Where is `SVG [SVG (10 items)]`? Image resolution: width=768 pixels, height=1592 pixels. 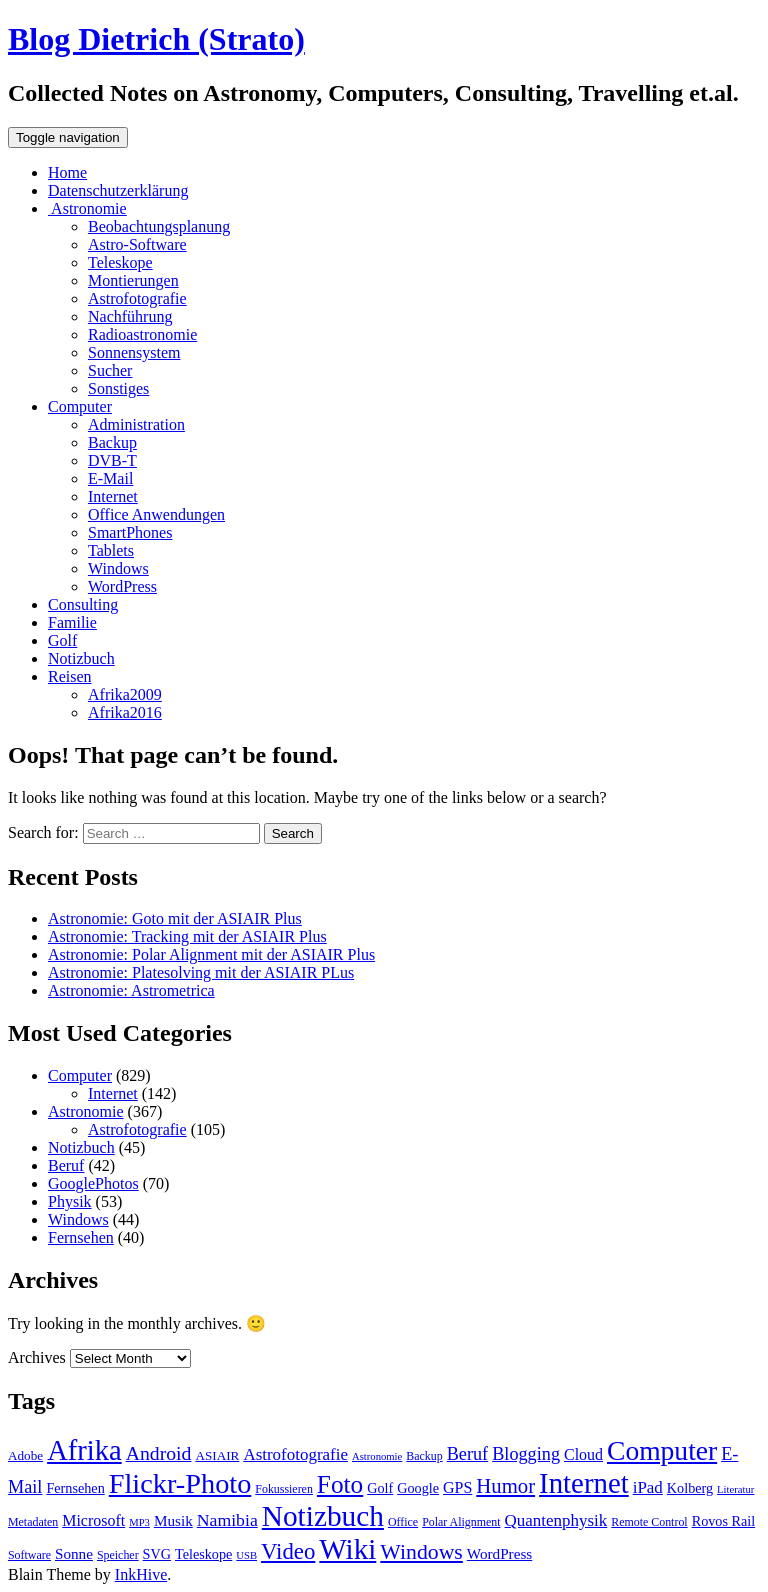
SVG [SVG (10 items)] is located at coordinates (157, 1554).